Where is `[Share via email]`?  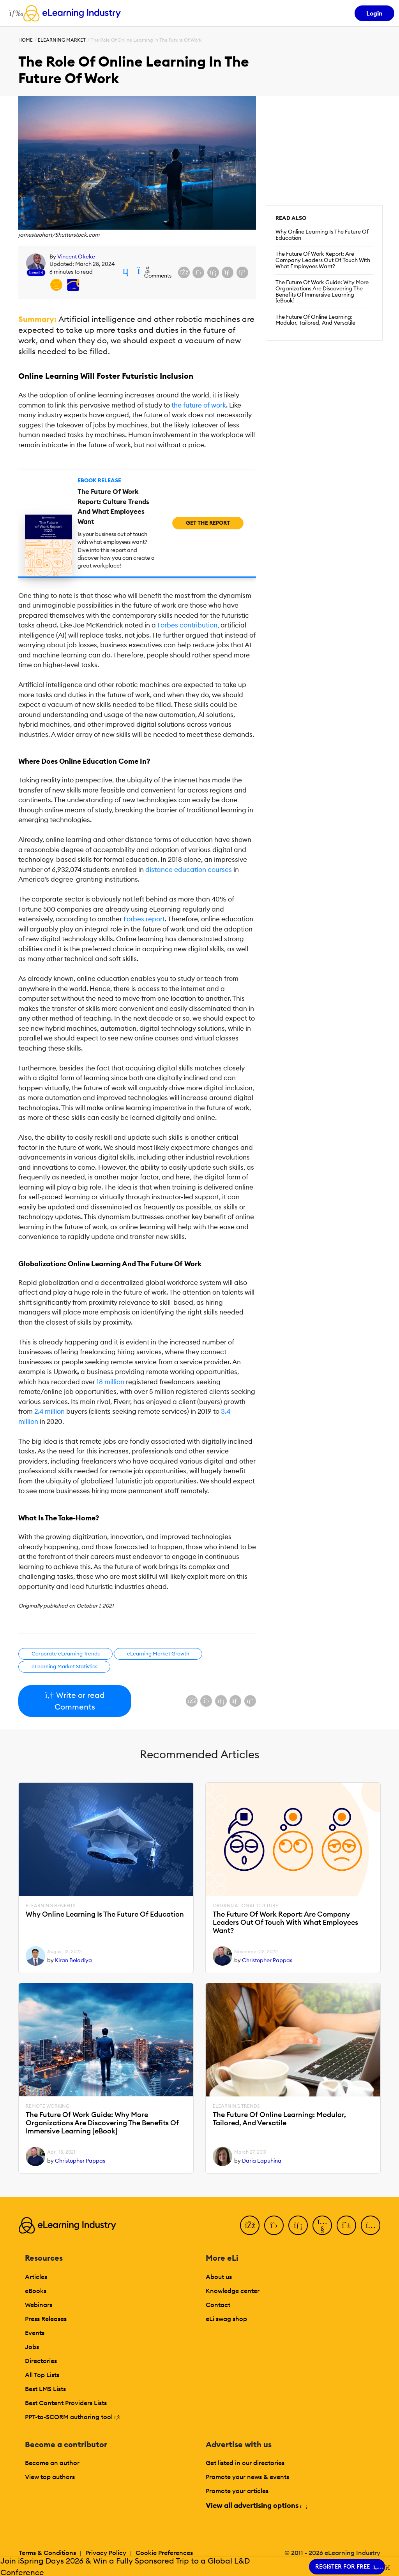 [Share via email] is located at coordinates (227, 272).